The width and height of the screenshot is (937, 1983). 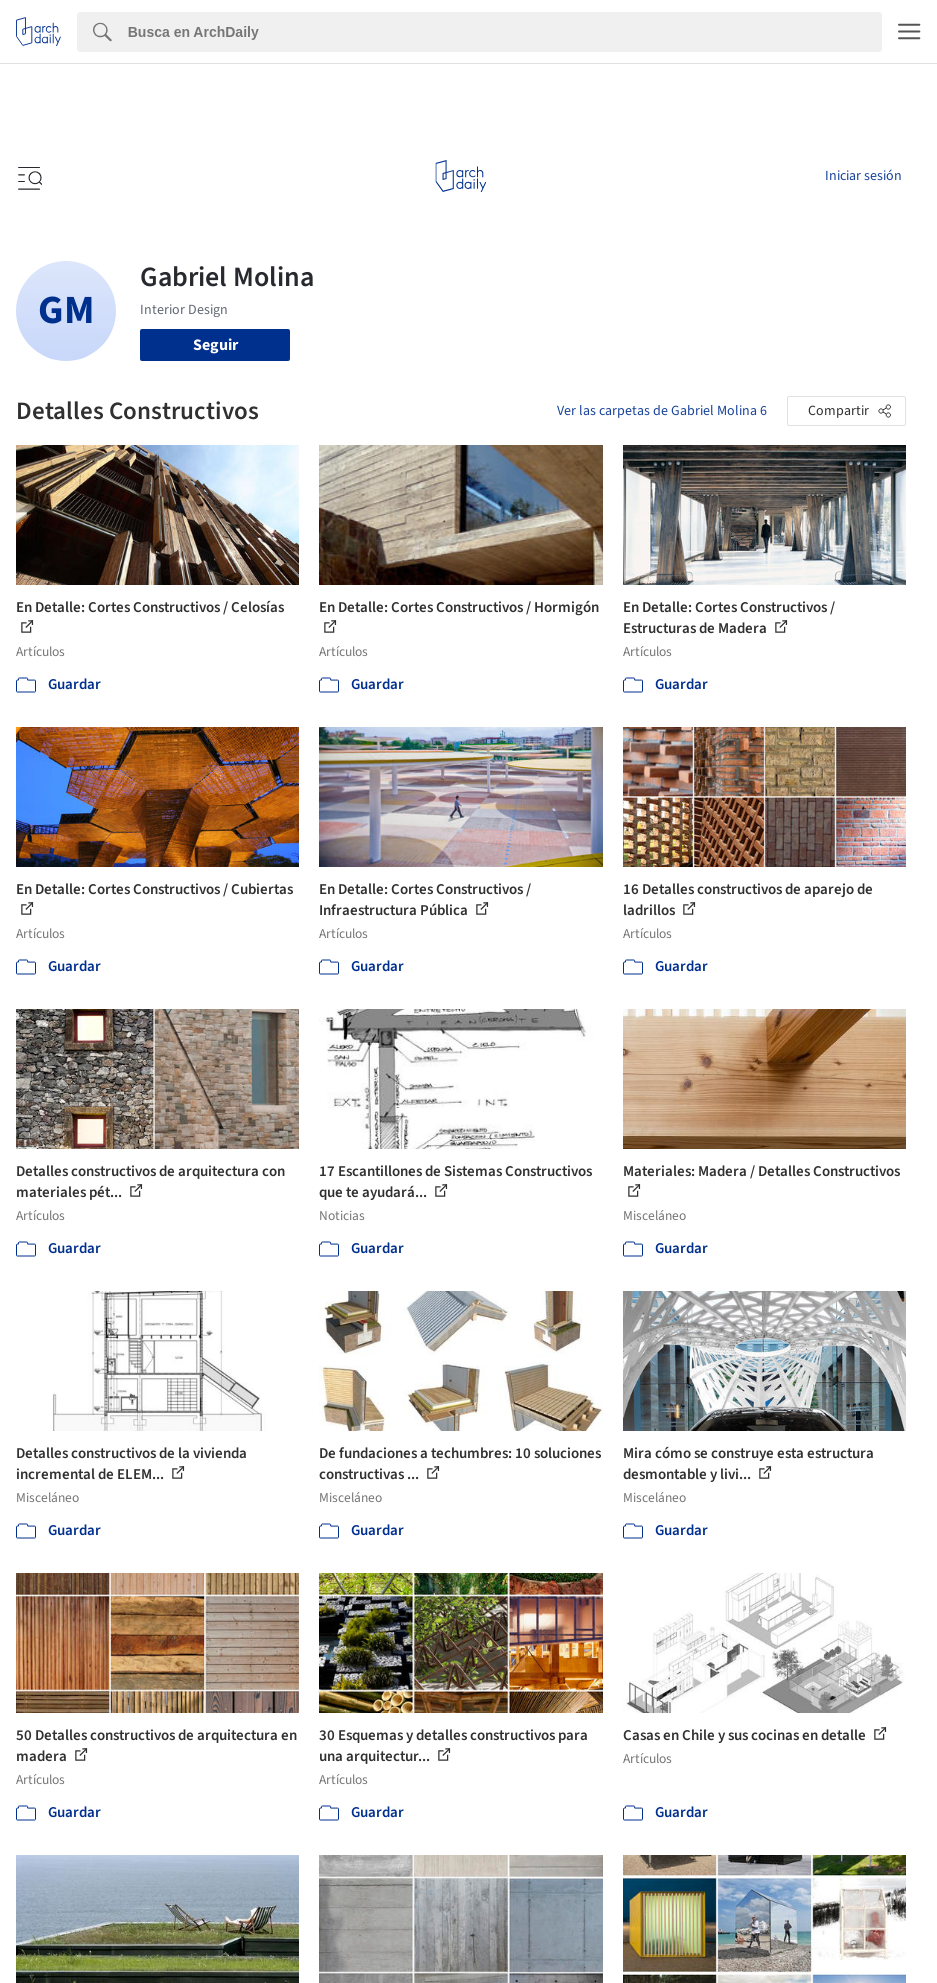 What do you see at coordinates (460, 176) in the screenshot?
I see `[ArchDaily home]` at bounding box center [460, 176].